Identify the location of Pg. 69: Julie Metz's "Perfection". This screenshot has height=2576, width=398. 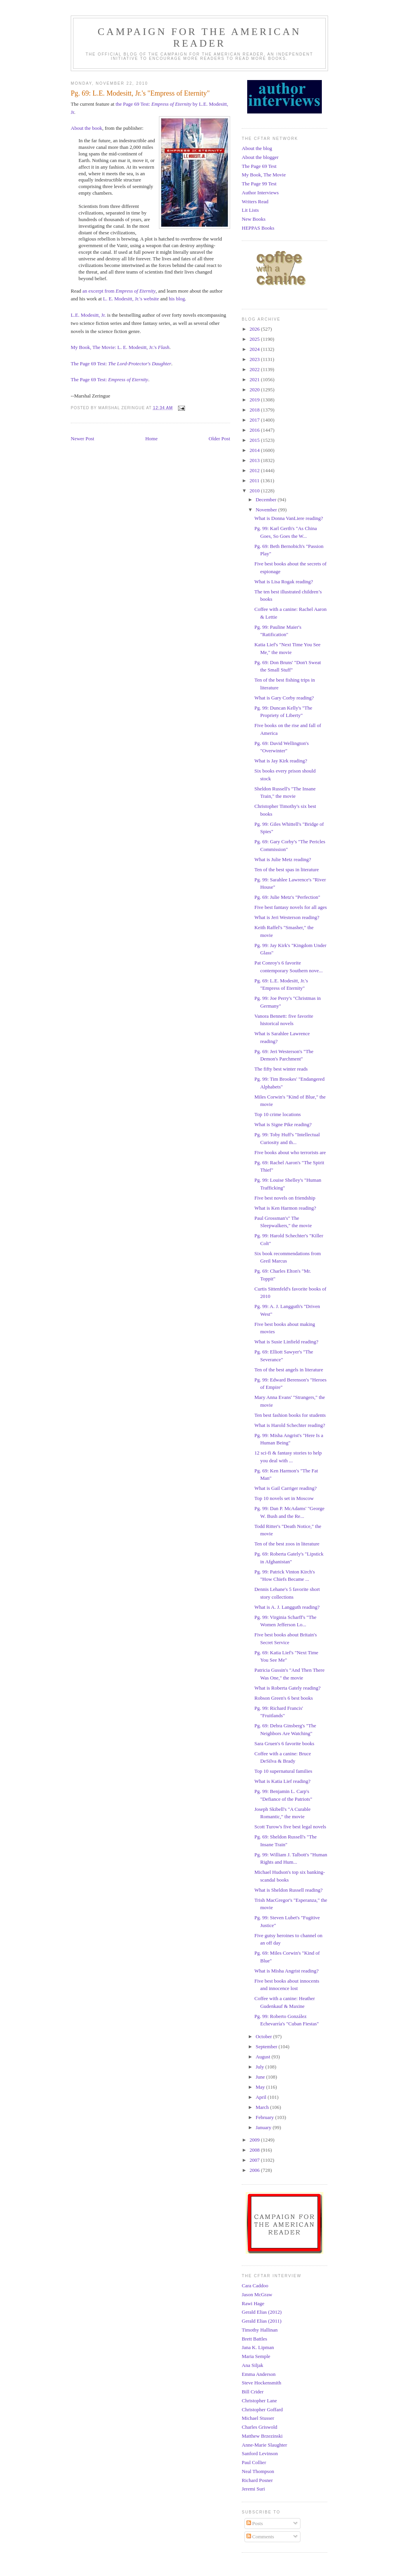
(287, 897).